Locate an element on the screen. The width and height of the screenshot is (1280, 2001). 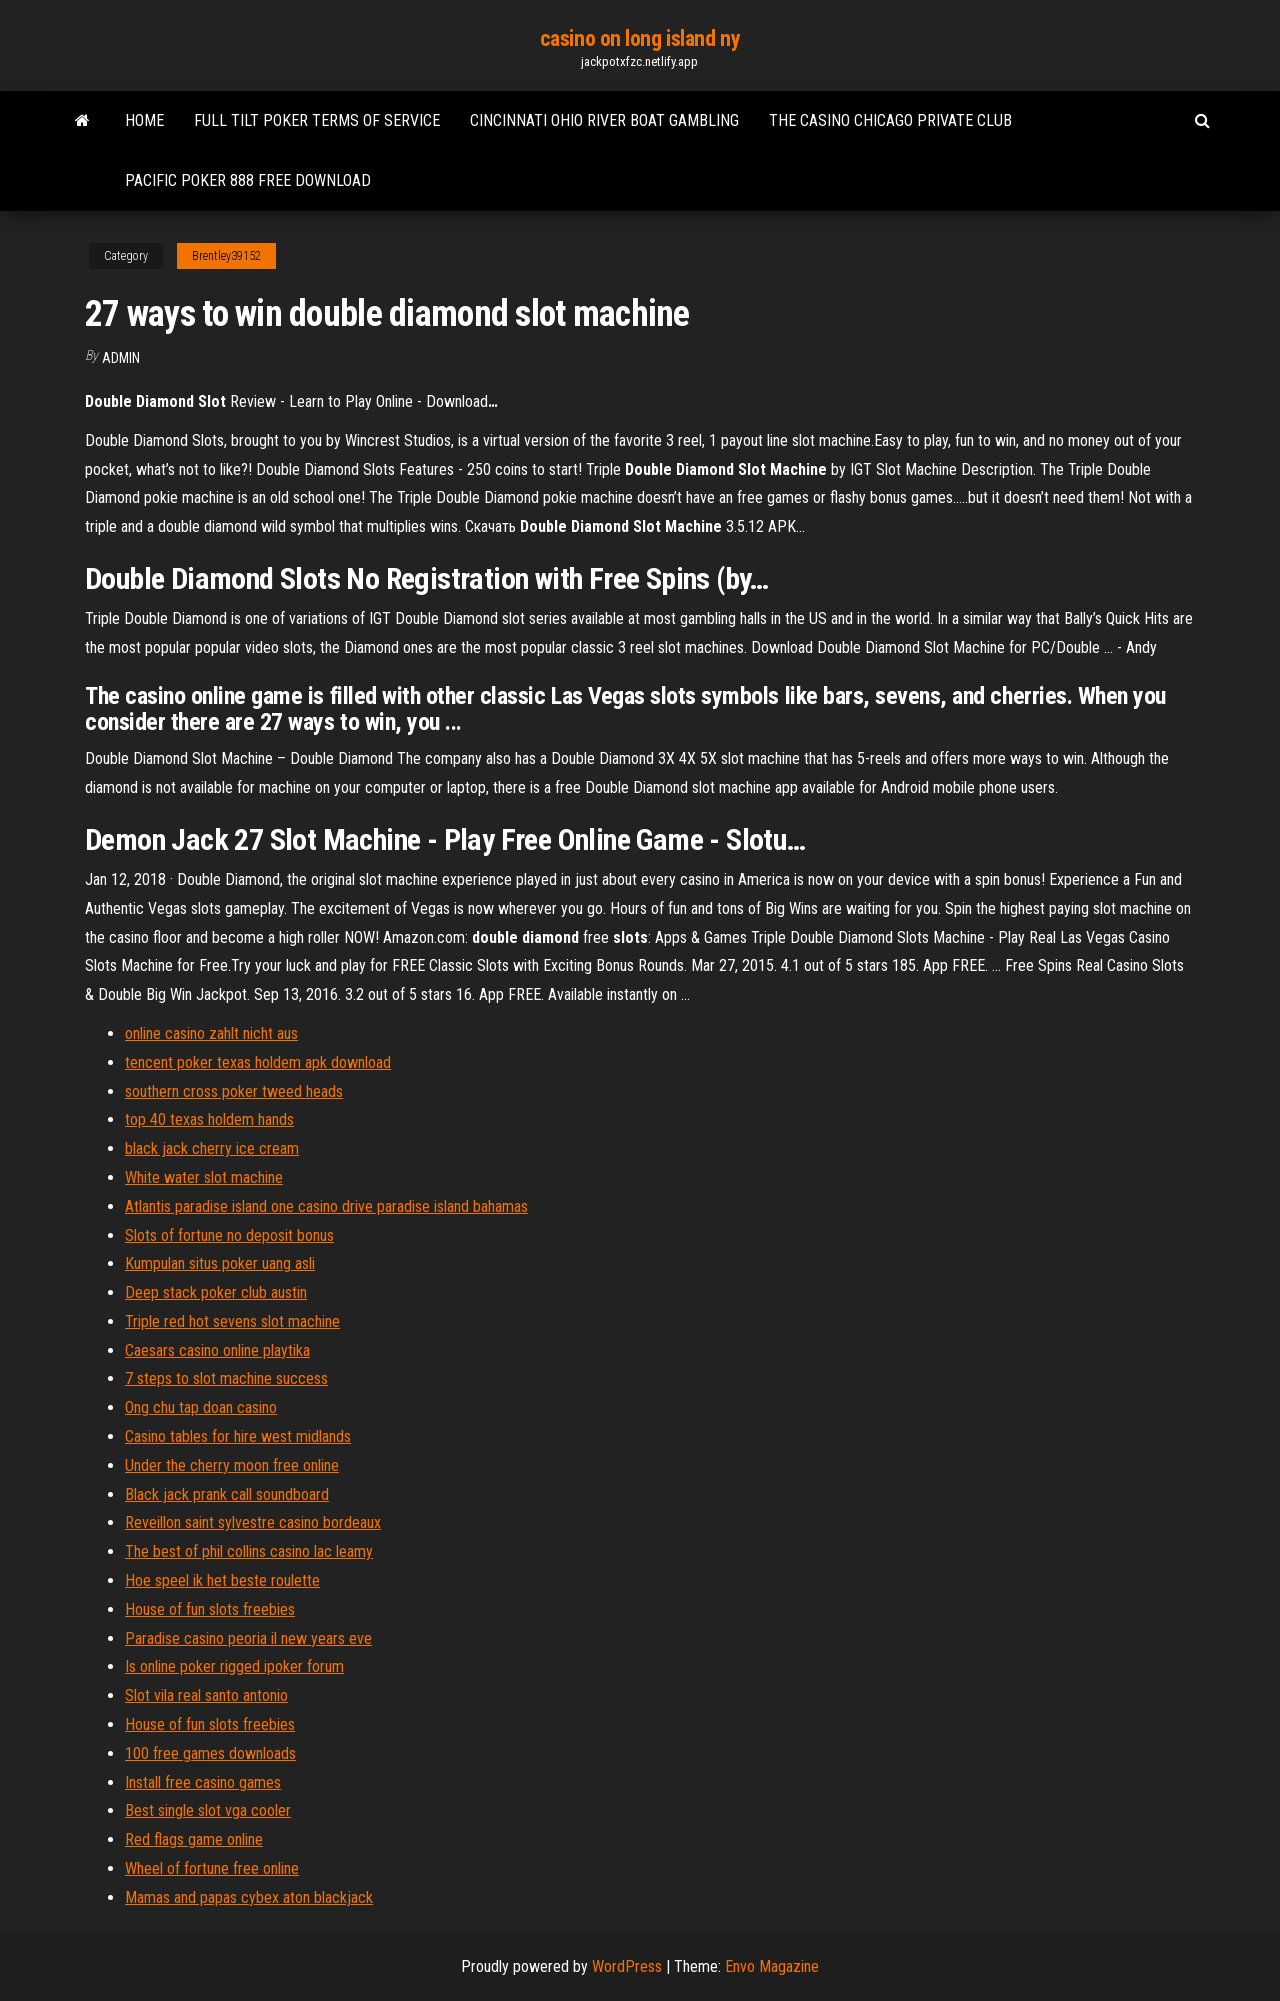
Hoe speel ik het beste roulette is located at coordinates (222, 1580).